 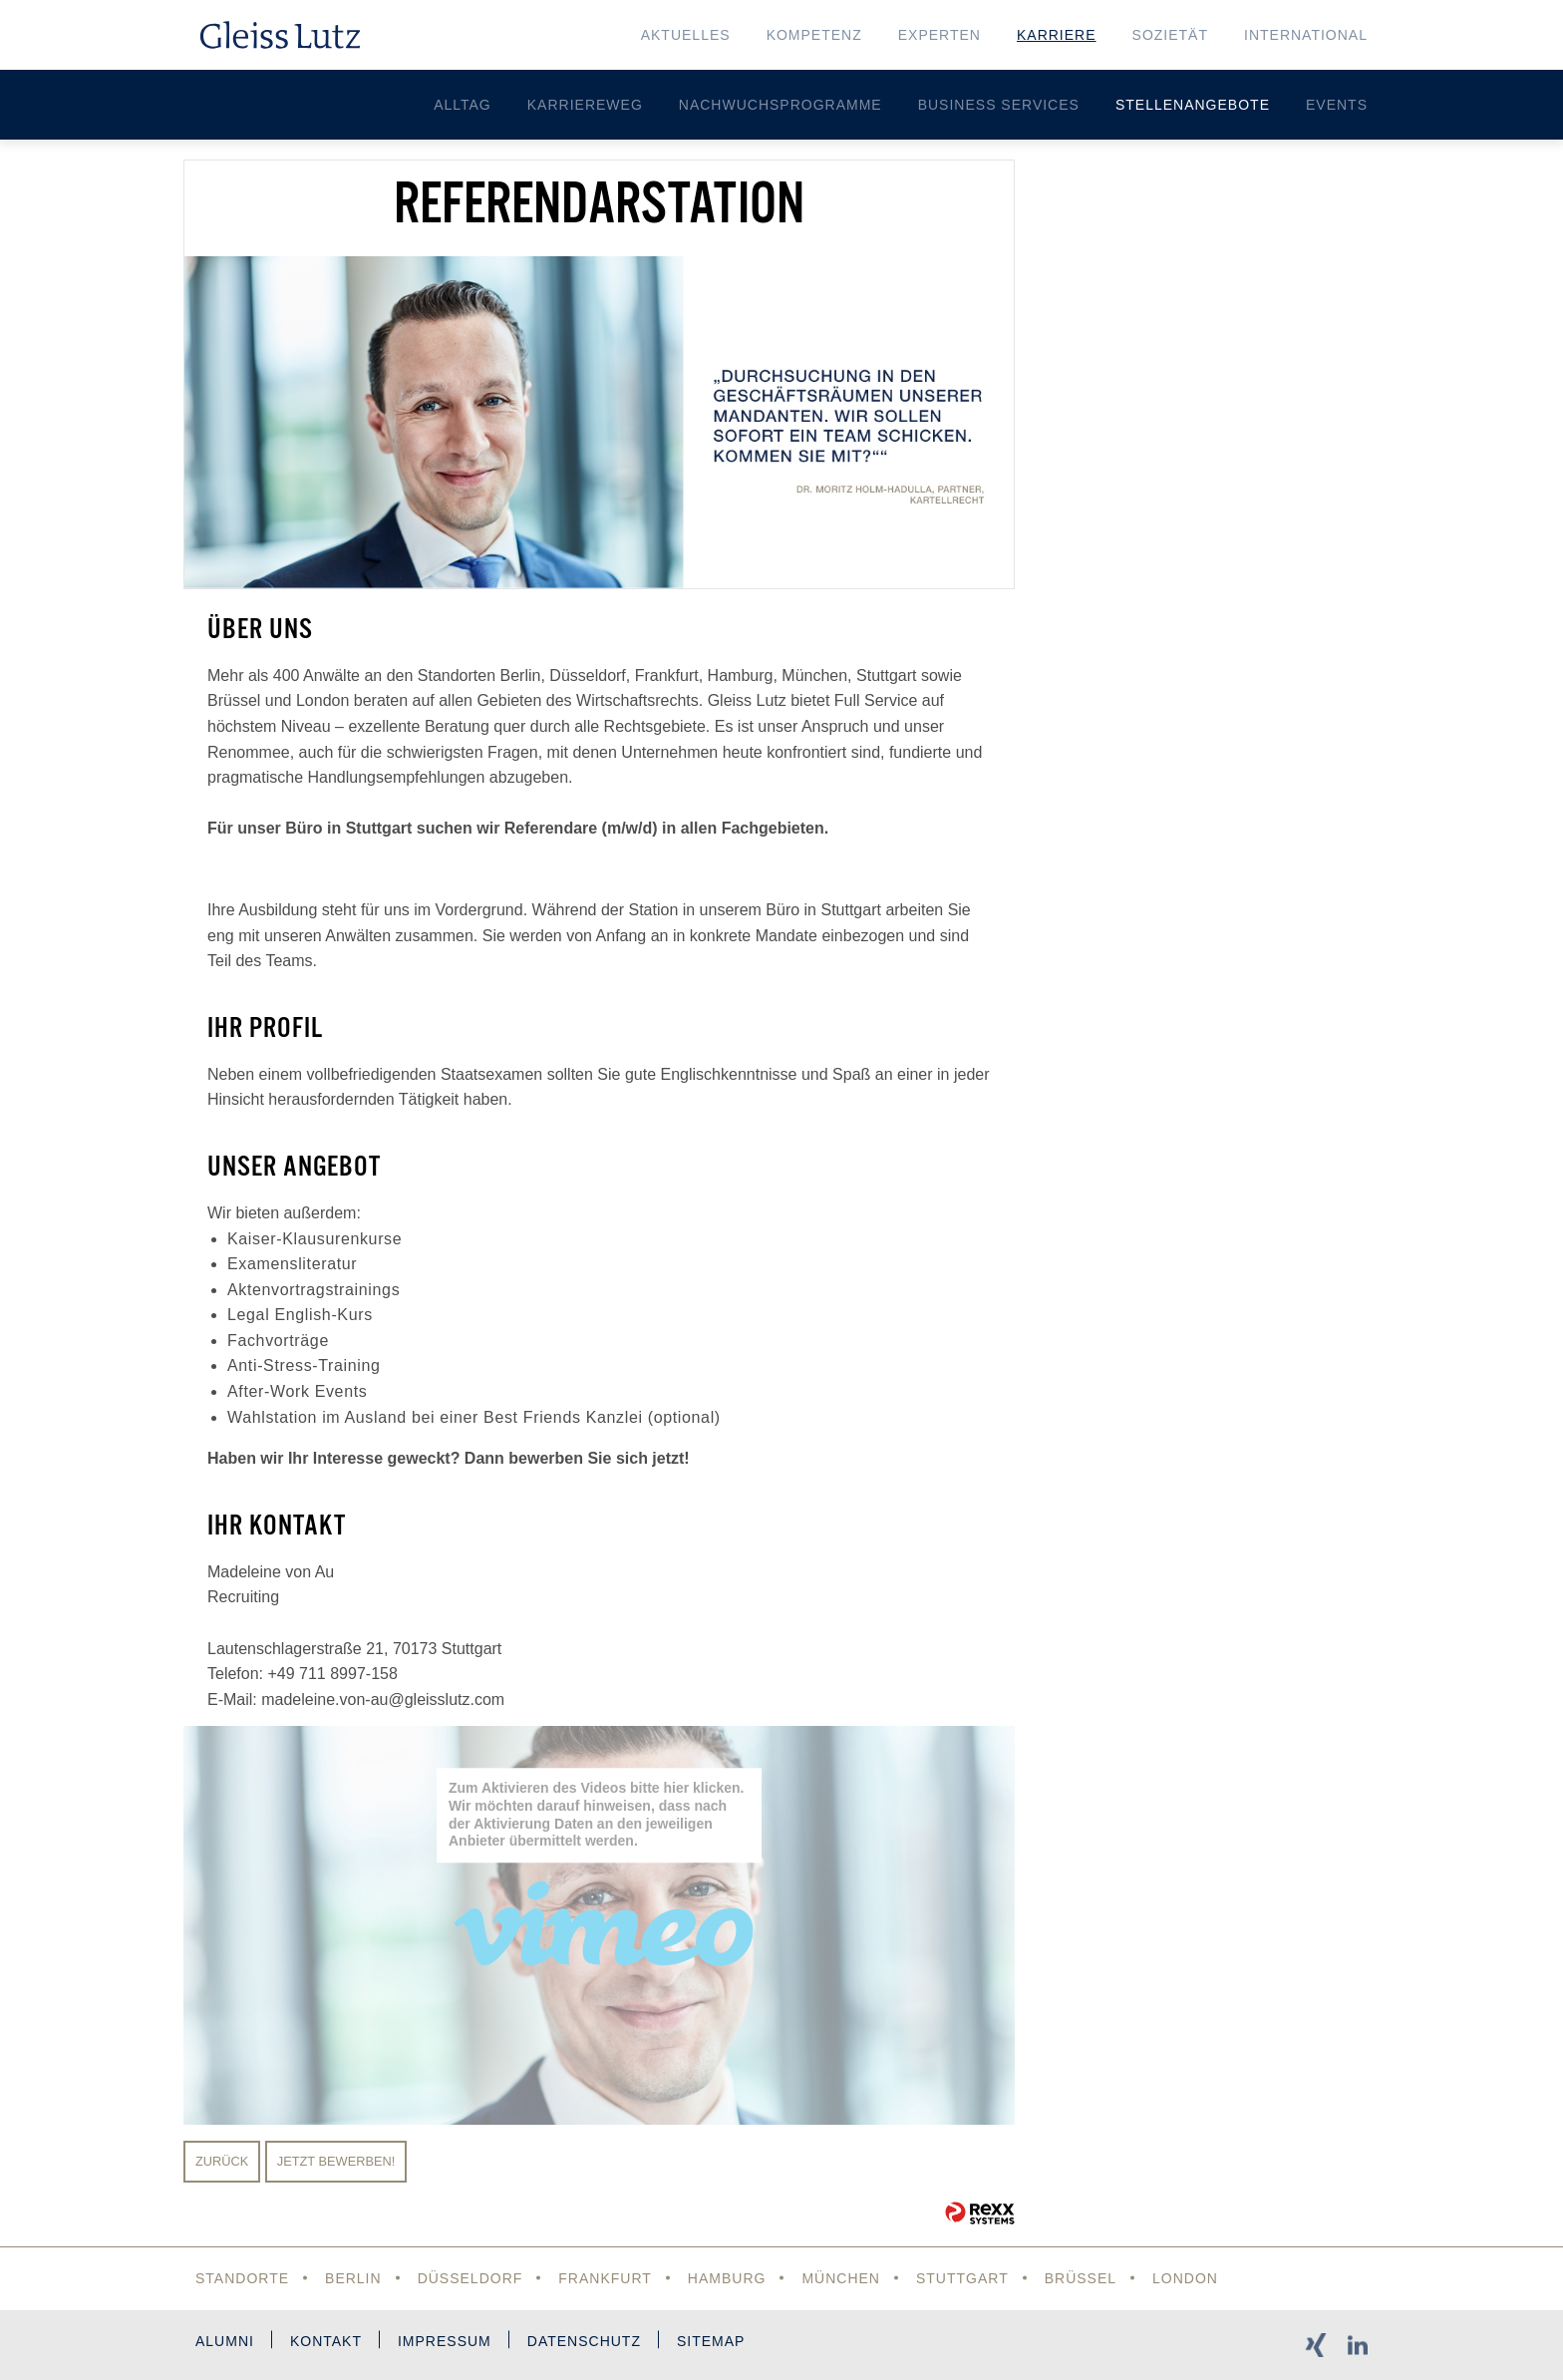 What do you see at coordinates (1170, 35) in the screenshot?
I see `Sozietät` at bounding box center [1170, 35].